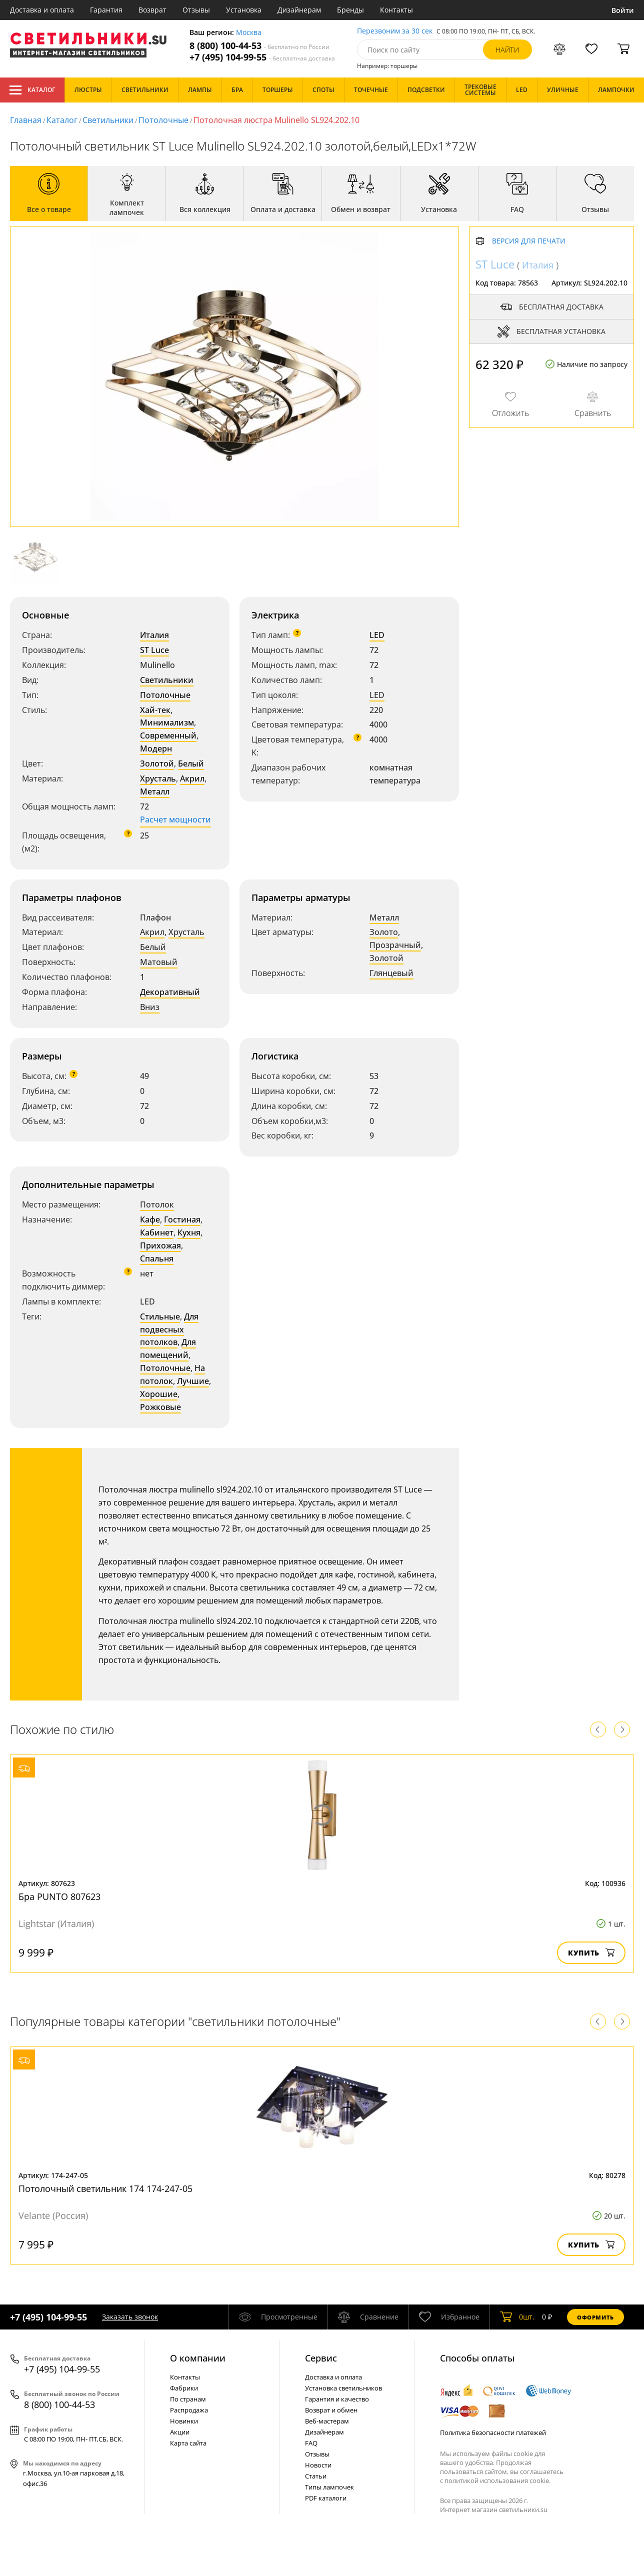 Image resolution: width=644 pixels, height=2576 pixels. Describe the element at coordinates (244, 9) in the screenshot. I see `Установка` at that location.